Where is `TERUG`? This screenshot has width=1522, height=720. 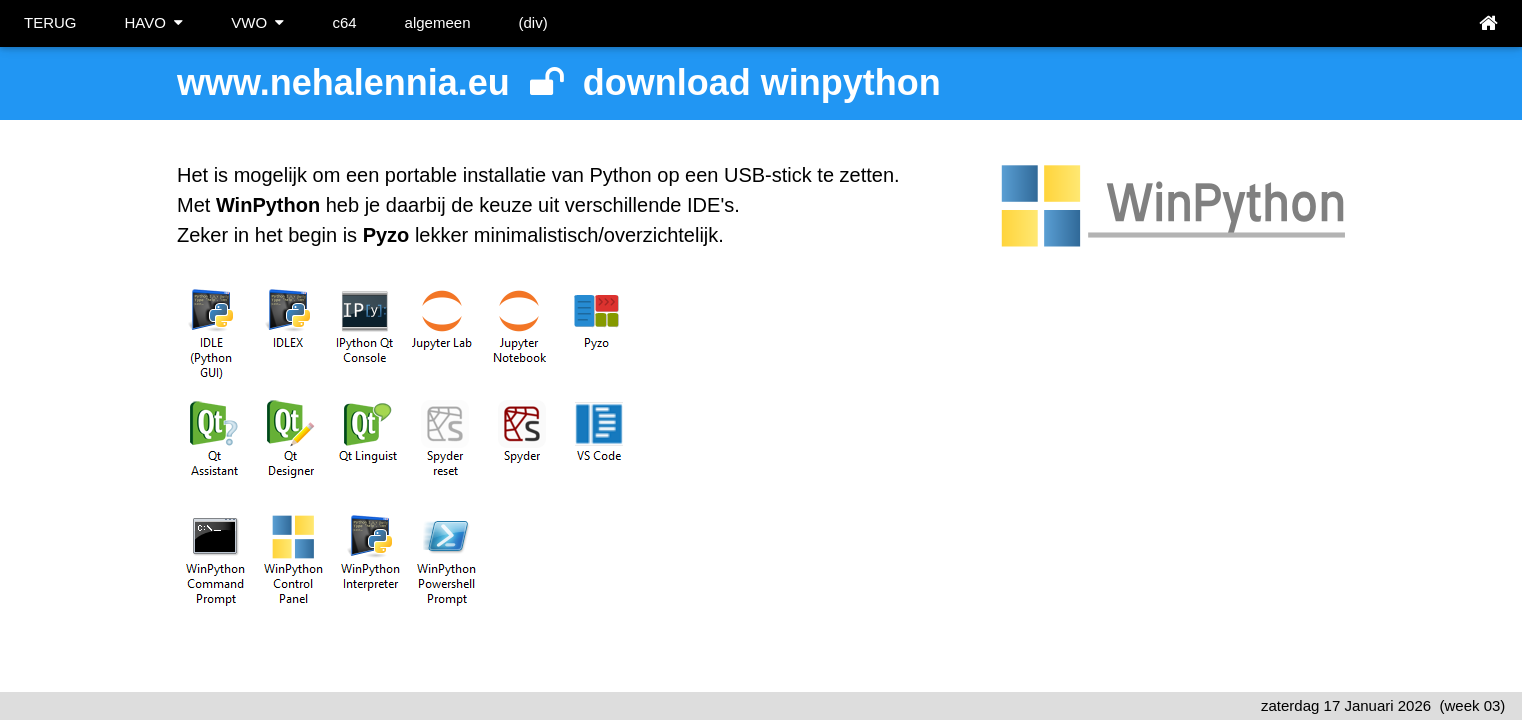
TERUG is located at coordinates (50, 22).